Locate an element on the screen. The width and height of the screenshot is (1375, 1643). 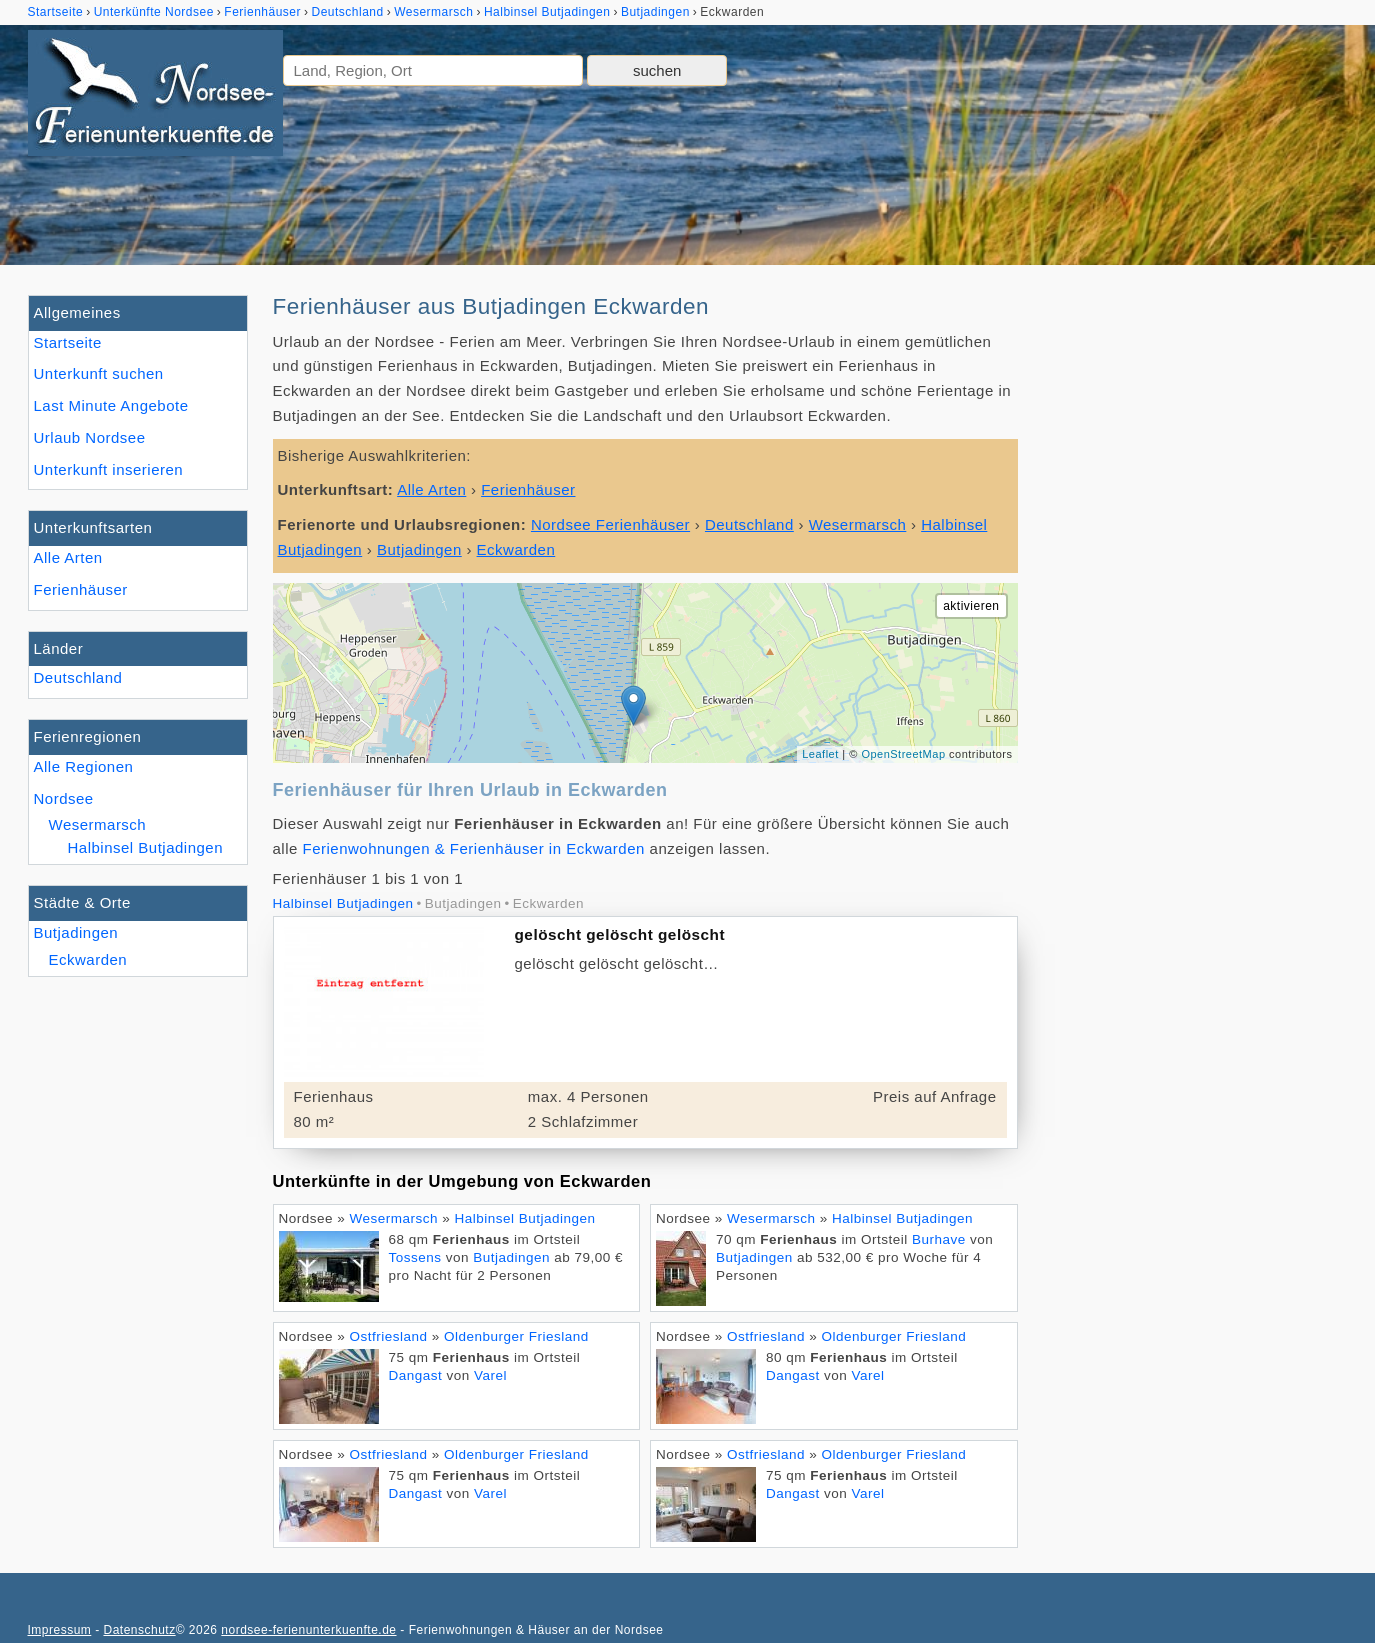
nordsee-ferienunterkuenfte.de is located at coordinates (308, 1630).